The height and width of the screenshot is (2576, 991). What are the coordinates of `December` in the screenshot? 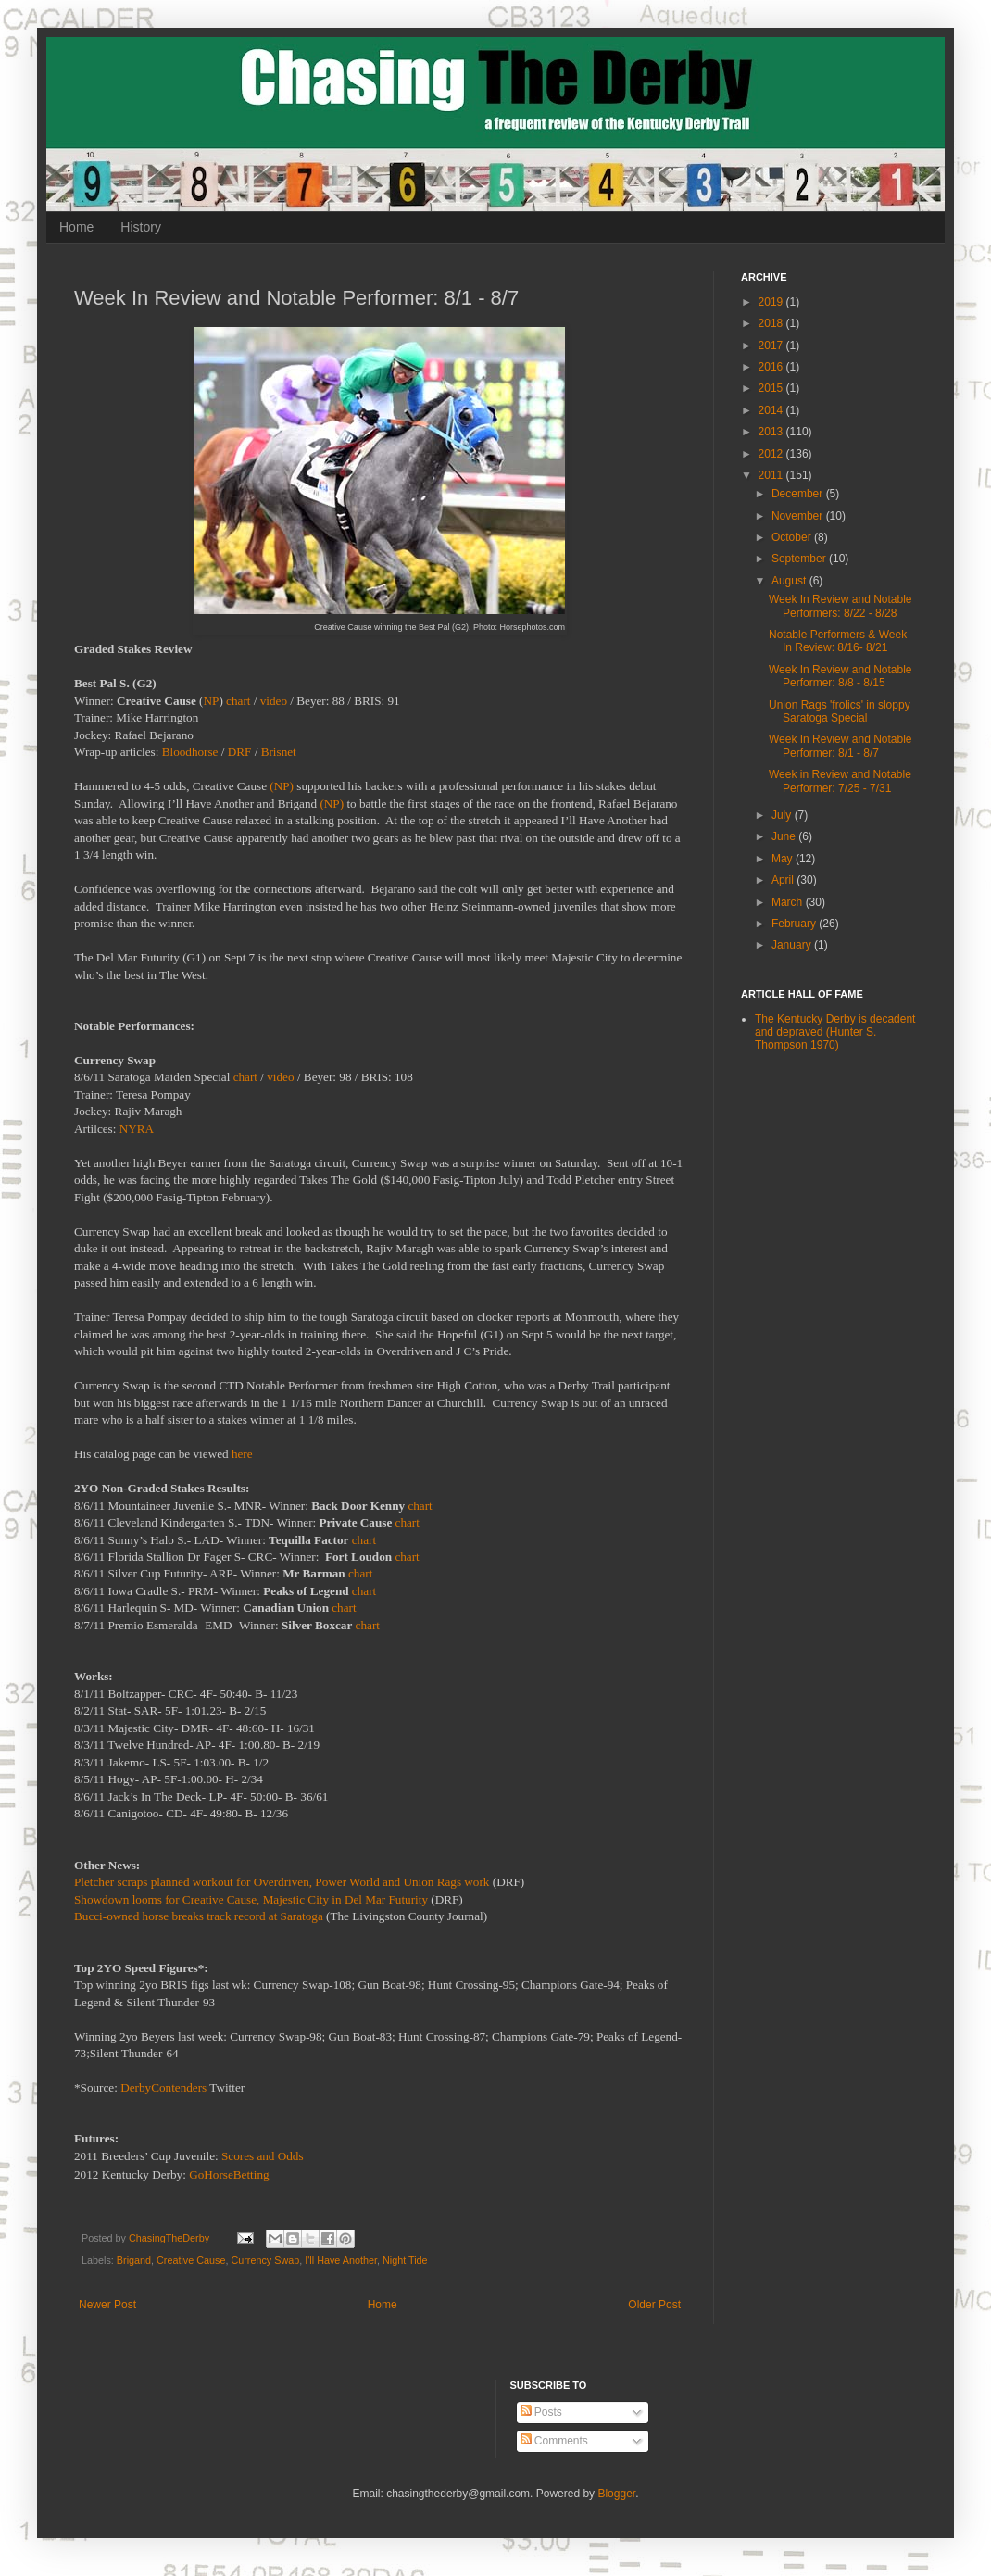 It's located at (798, 493).